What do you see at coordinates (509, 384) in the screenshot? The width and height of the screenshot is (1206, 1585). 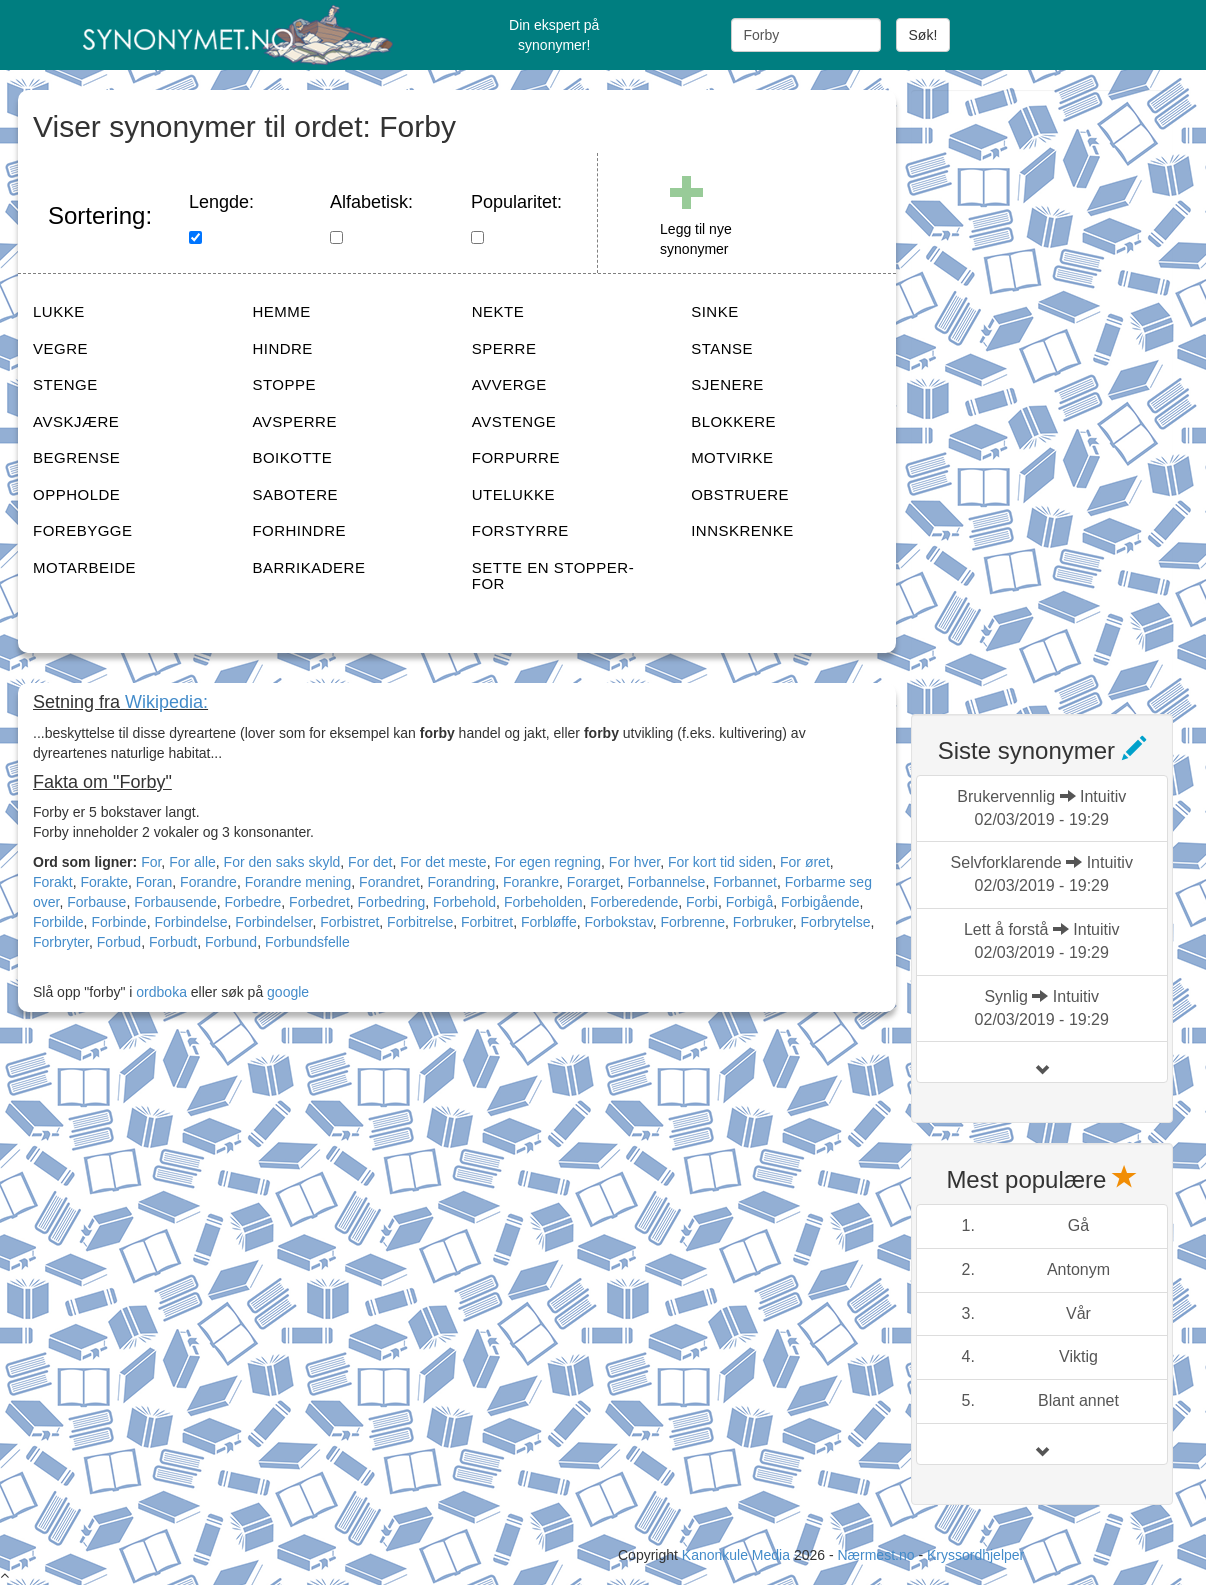 I see `AVVERGE` at bounding box center [509, 384].